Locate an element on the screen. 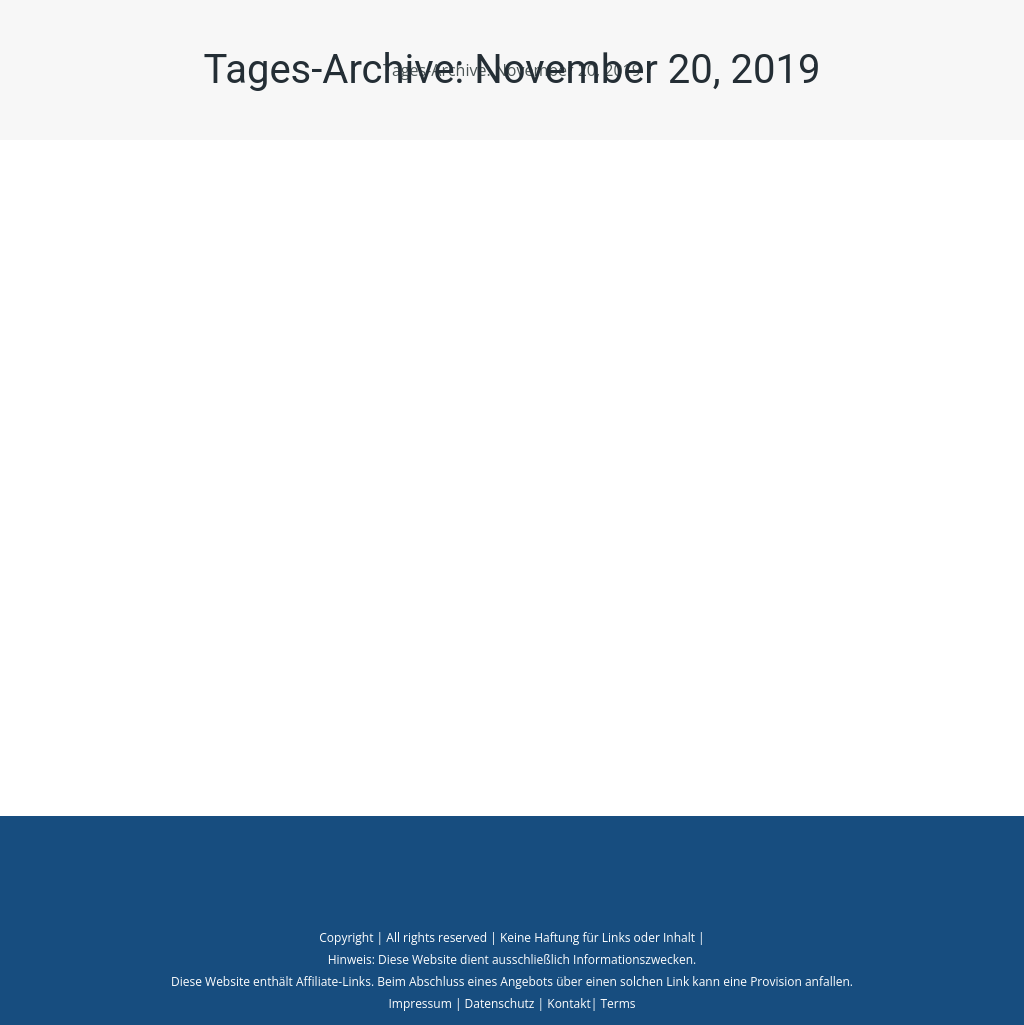 This screenshot has width=1024, height=1025. Datenschutz is located at coordinates (500, 1003).